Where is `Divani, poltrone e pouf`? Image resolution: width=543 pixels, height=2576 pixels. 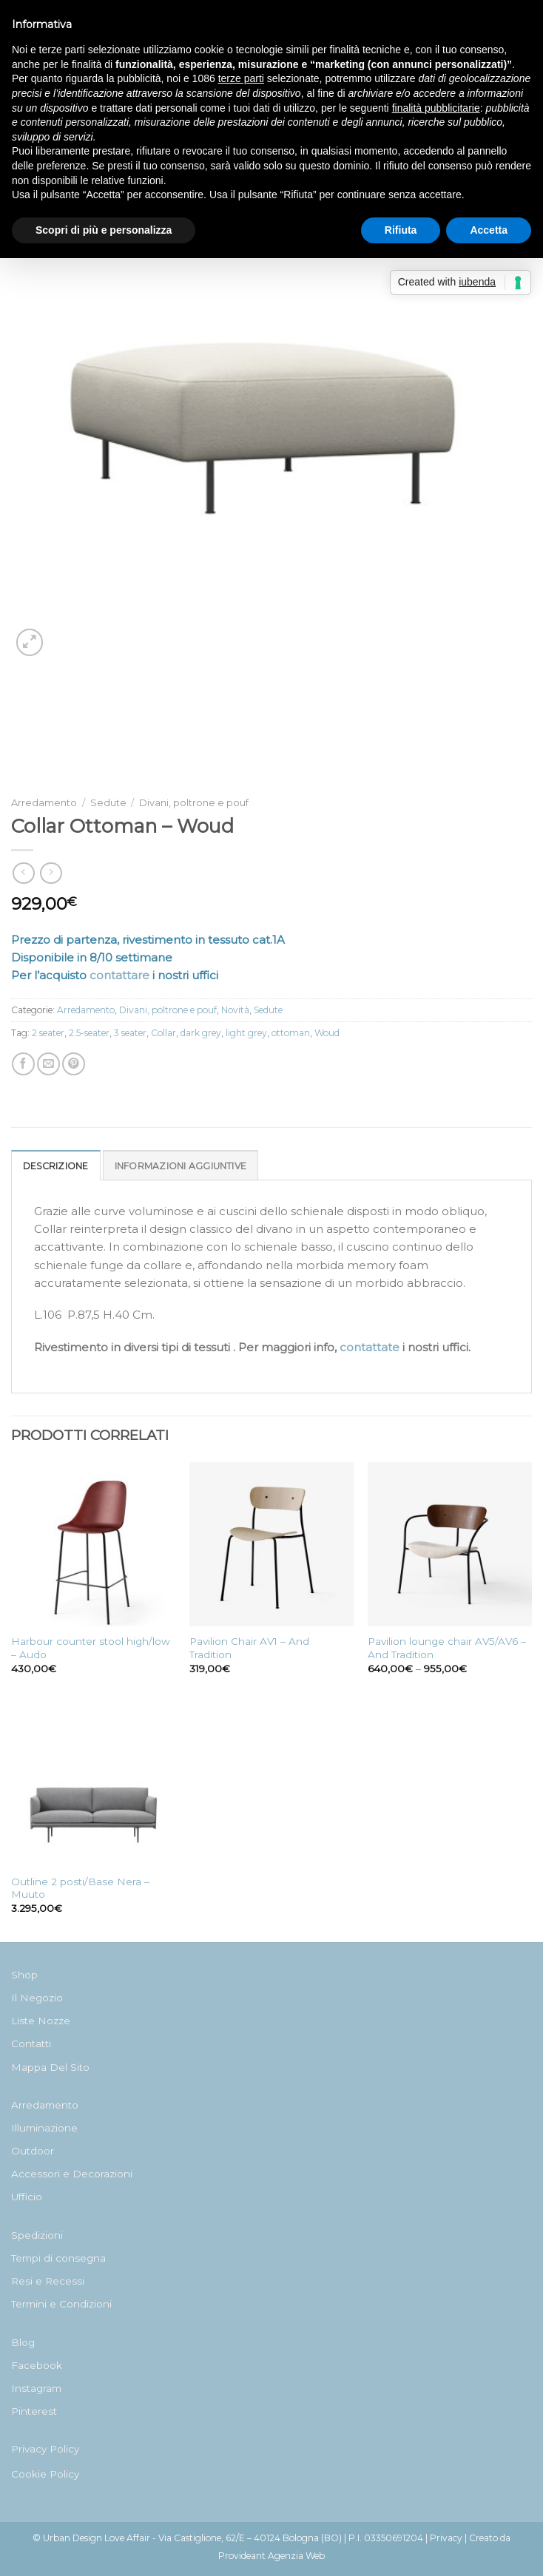 Divani, poltrone e pouf is located at coordinates (194, 802).